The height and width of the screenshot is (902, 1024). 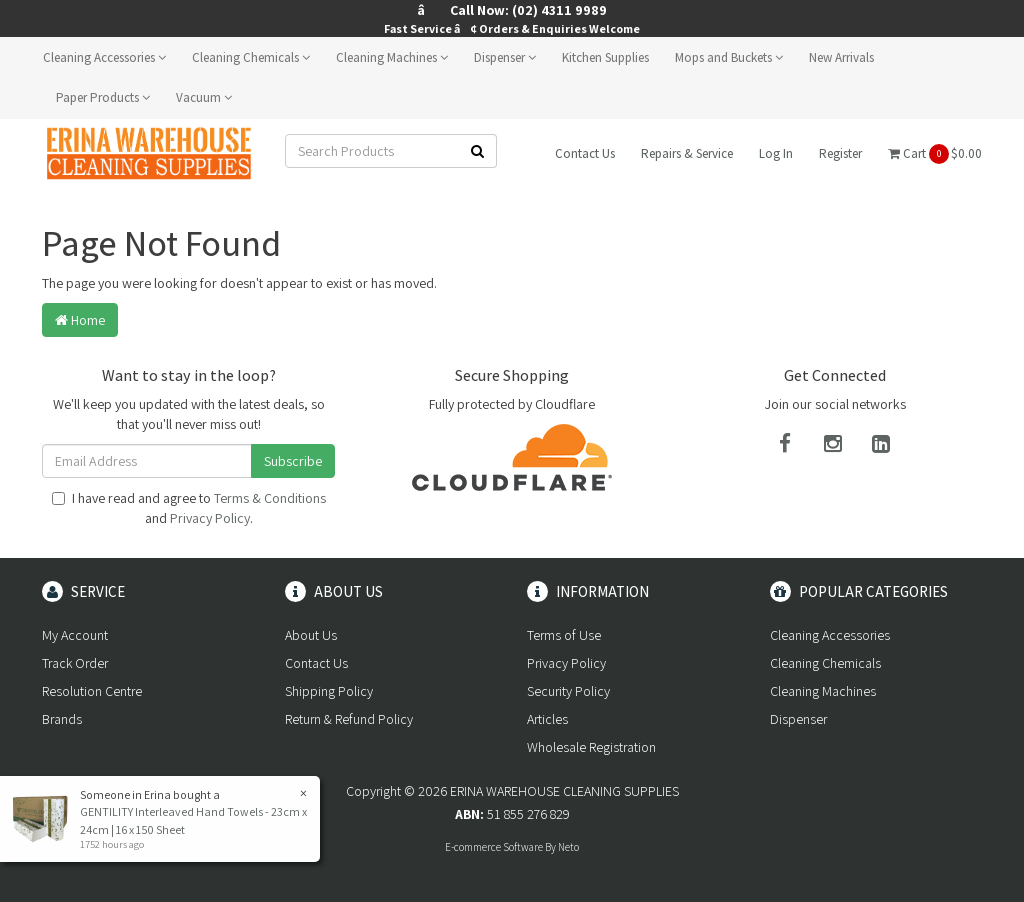 I want to click on My Account, so click(x=75, y=635).